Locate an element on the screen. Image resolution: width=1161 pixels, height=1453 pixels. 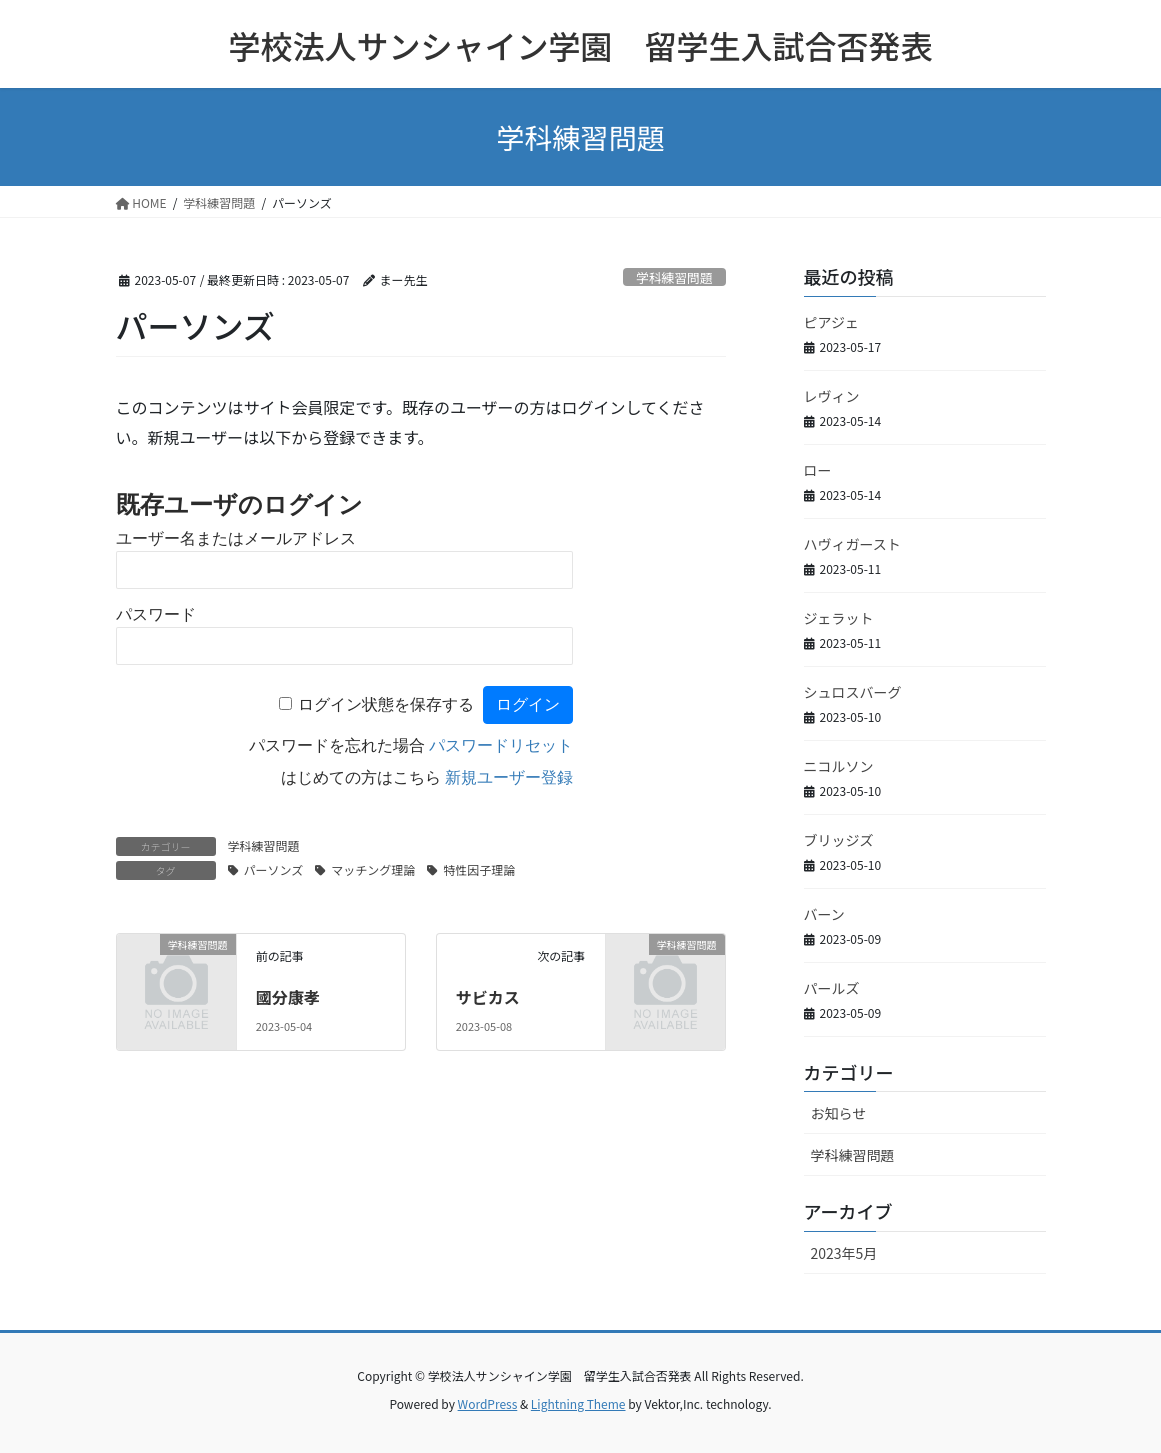
ハヴィガースト is located at coordinates (852, 544).